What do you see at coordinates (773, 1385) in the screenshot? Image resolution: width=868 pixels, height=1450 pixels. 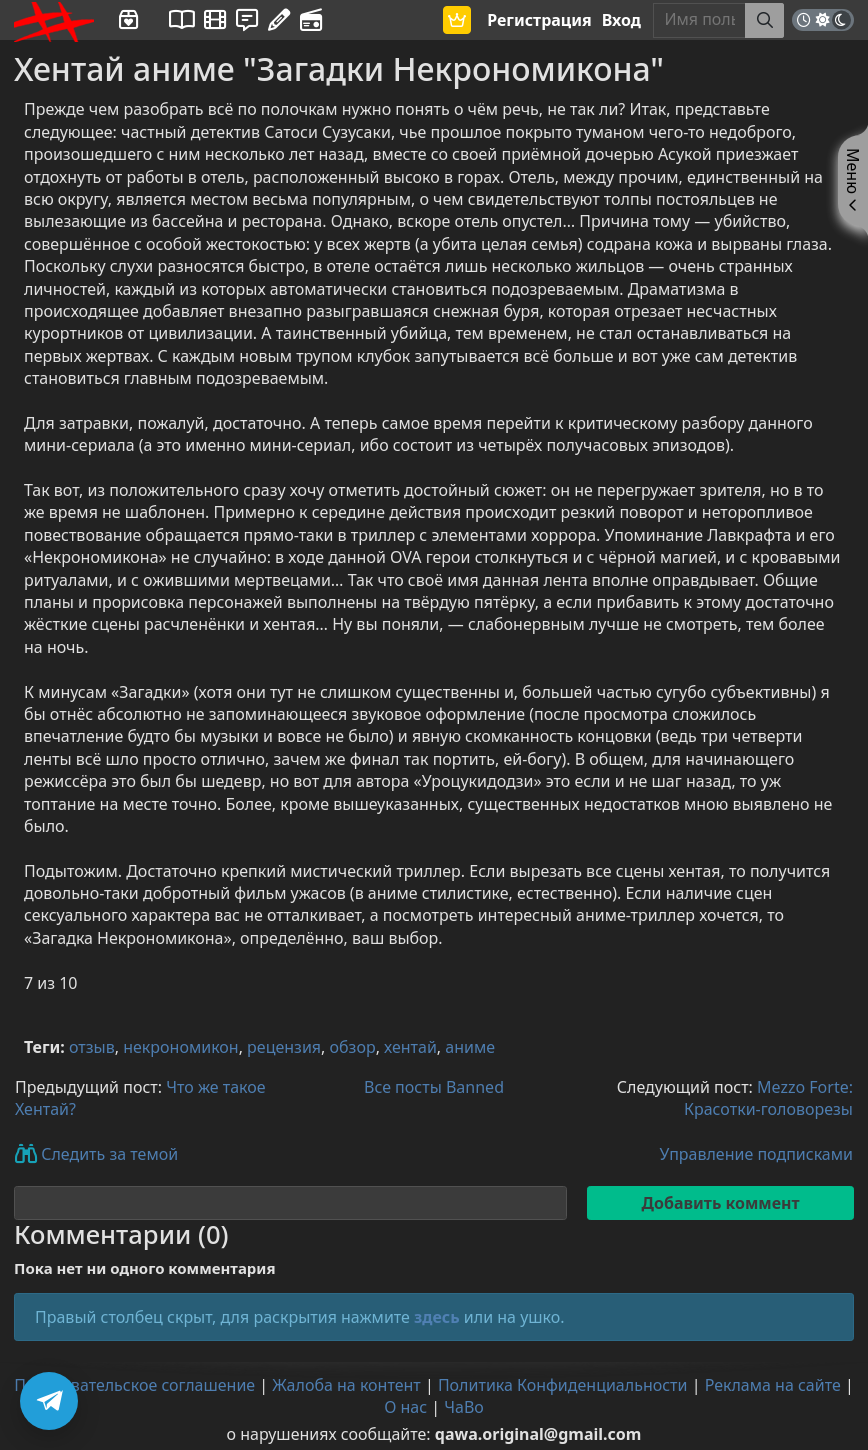 I see `Реклама на сайте` at bounding box center [773, 1385].